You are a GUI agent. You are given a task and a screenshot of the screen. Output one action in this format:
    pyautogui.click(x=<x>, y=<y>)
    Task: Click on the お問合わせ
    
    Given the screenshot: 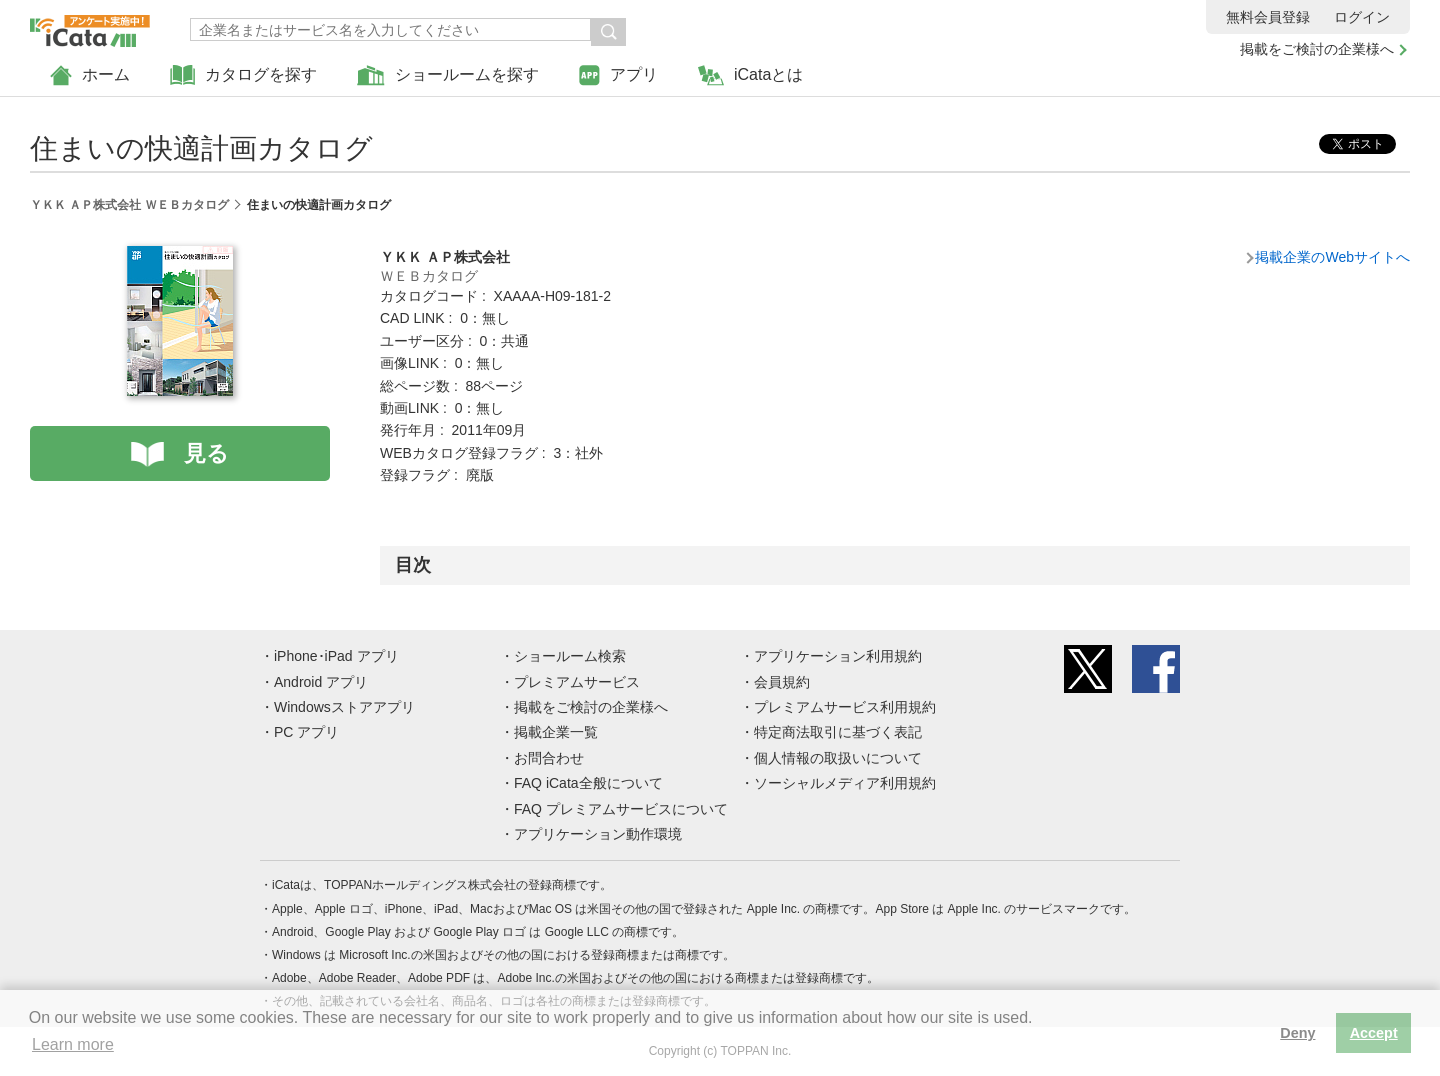 What is the action you would take?
    pyautogui.click(x=549, y=758)
    